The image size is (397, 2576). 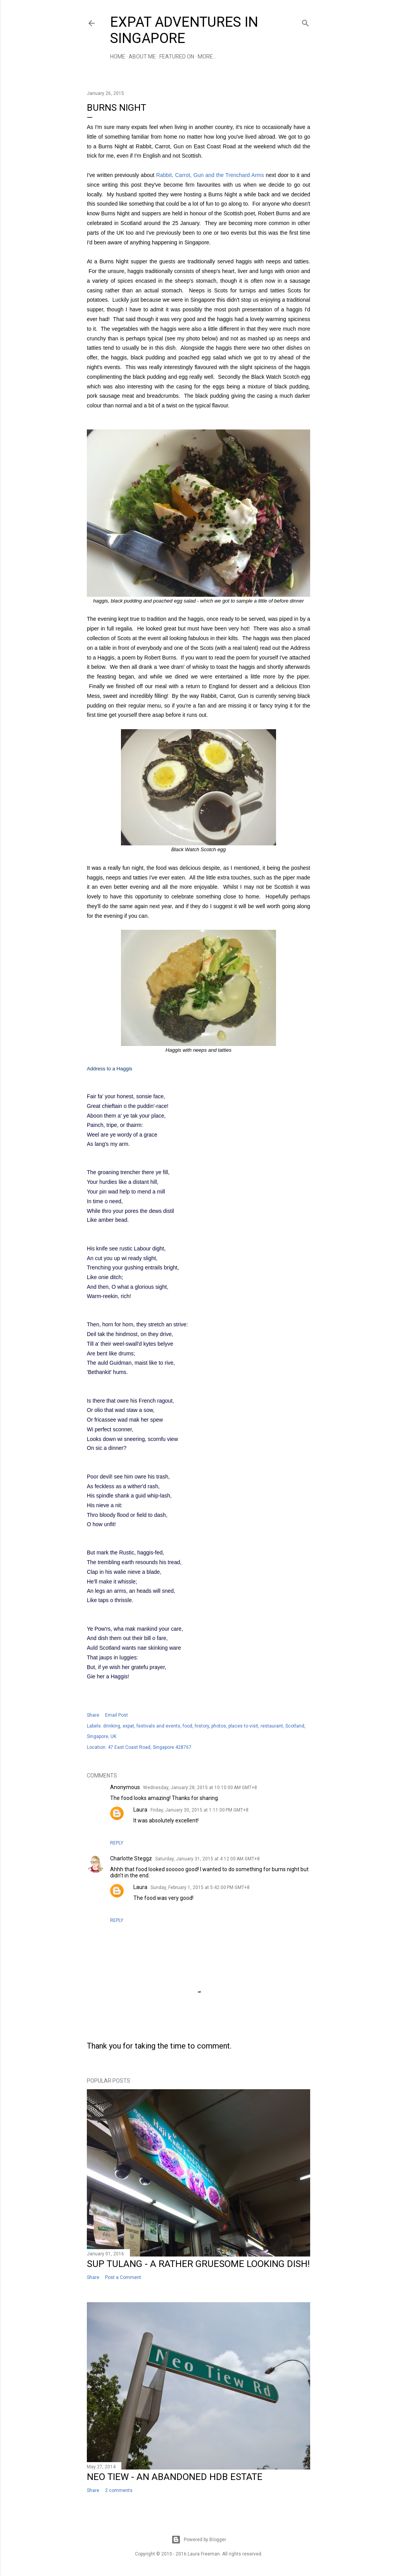 I want to click on [Search], so click(x=305, y=21).